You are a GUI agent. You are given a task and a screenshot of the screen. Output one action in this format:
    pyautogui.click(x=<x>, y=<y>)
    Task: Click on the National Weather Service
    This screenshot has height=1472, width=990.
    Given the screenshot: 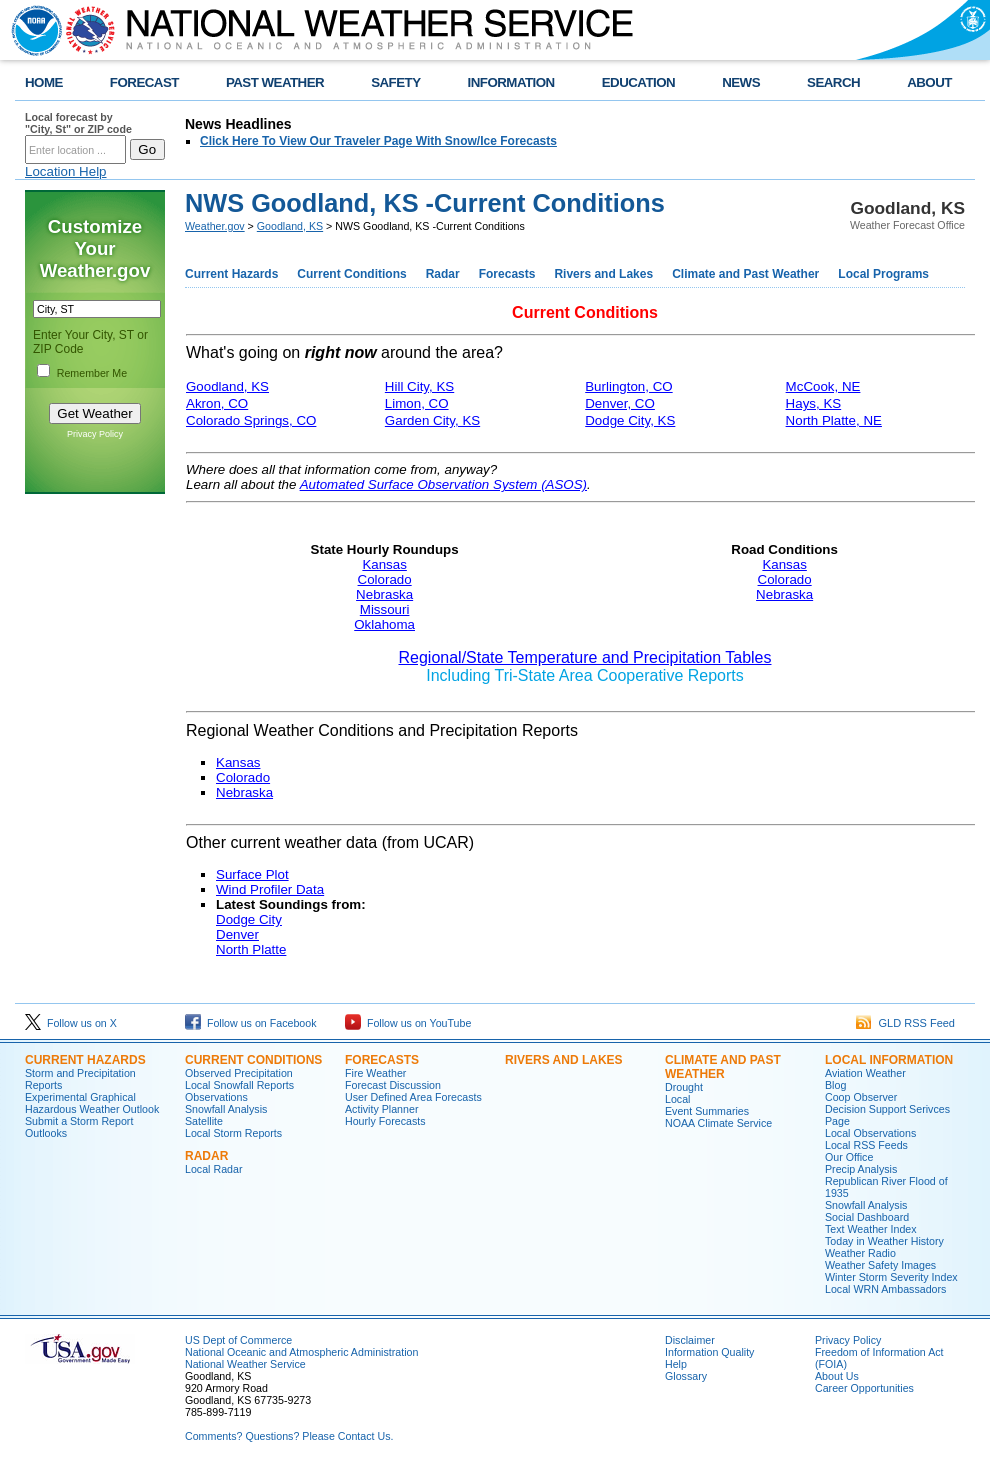 What is the action you would take?
    pyautogui.click(x=245, y=1364)
    